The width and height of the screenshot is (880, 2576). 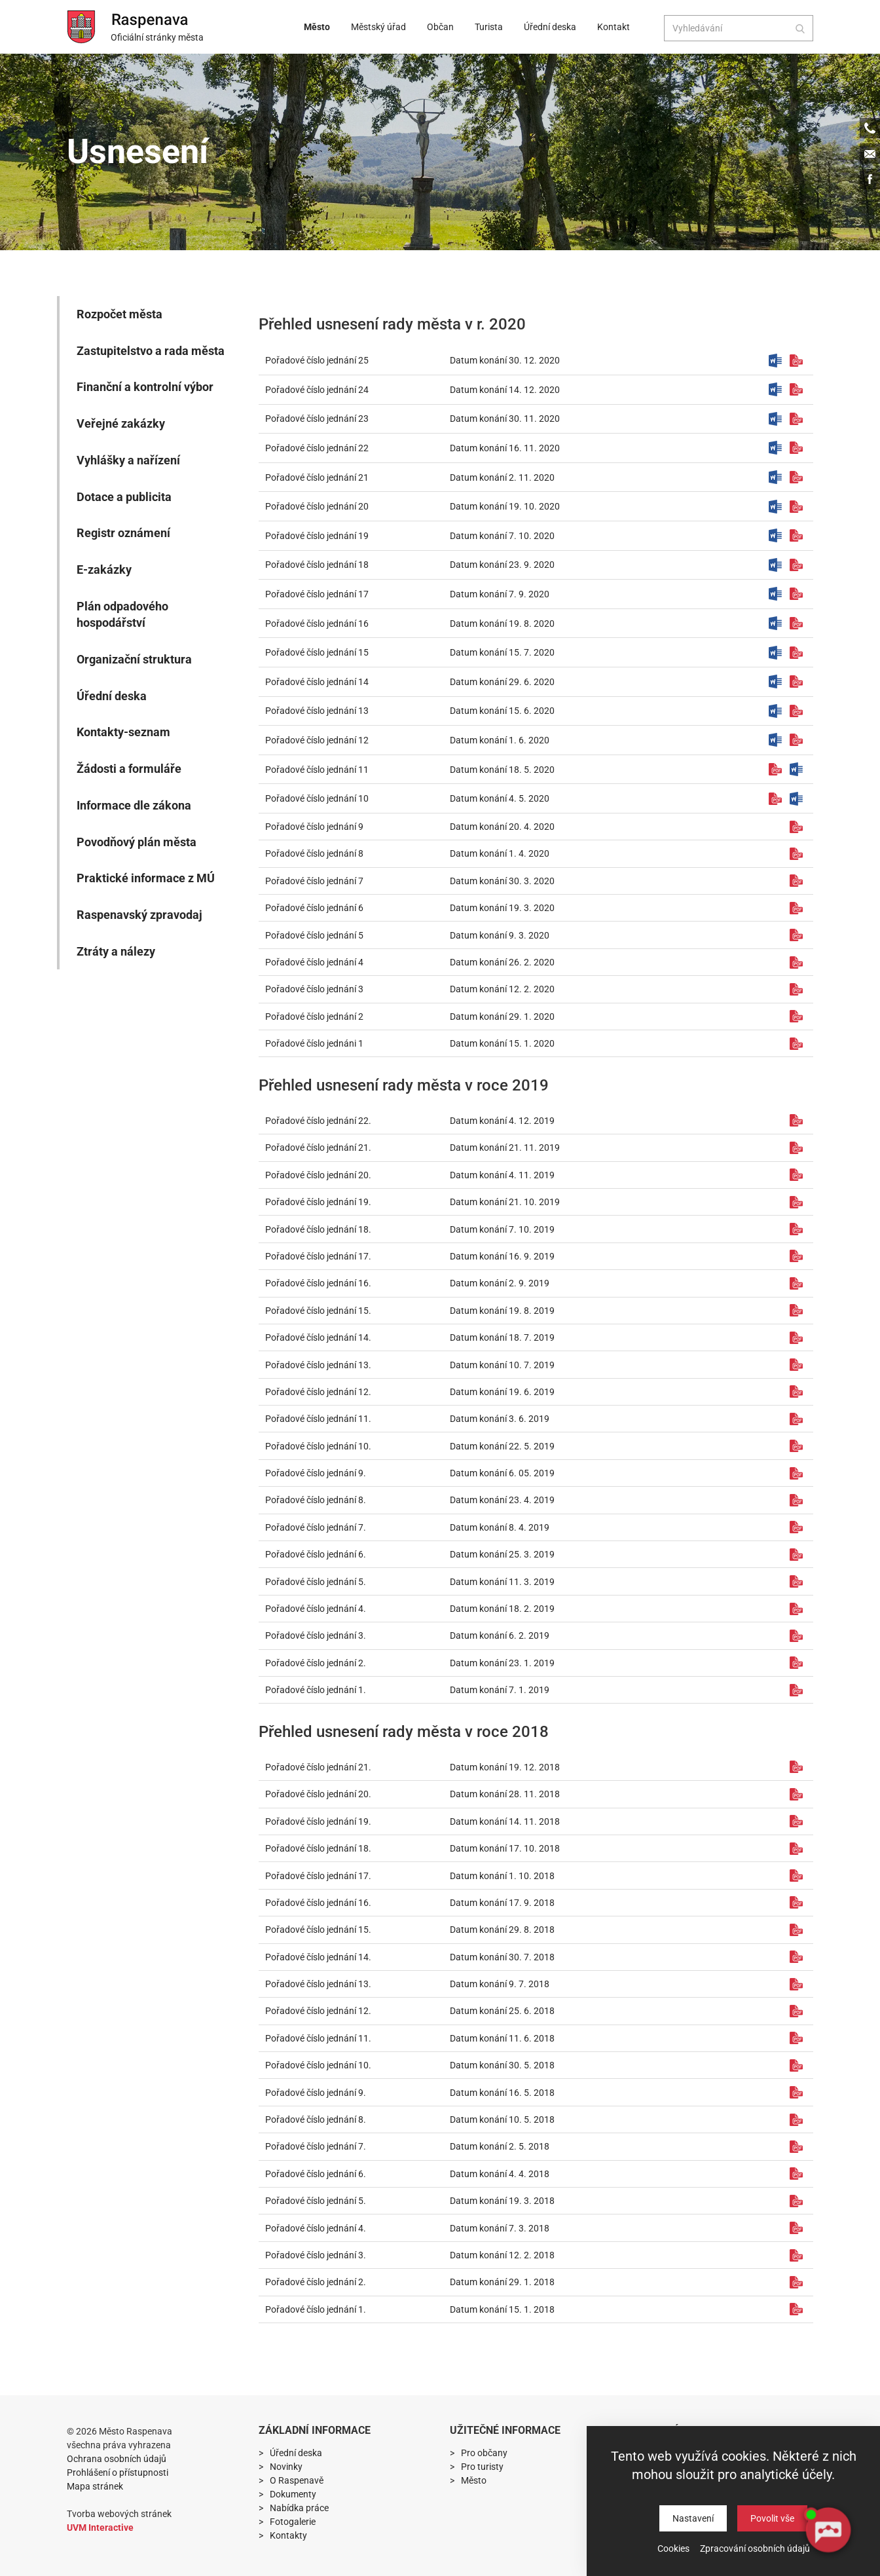 I want to click on Rozpočet města, so click(x=119, y=314).